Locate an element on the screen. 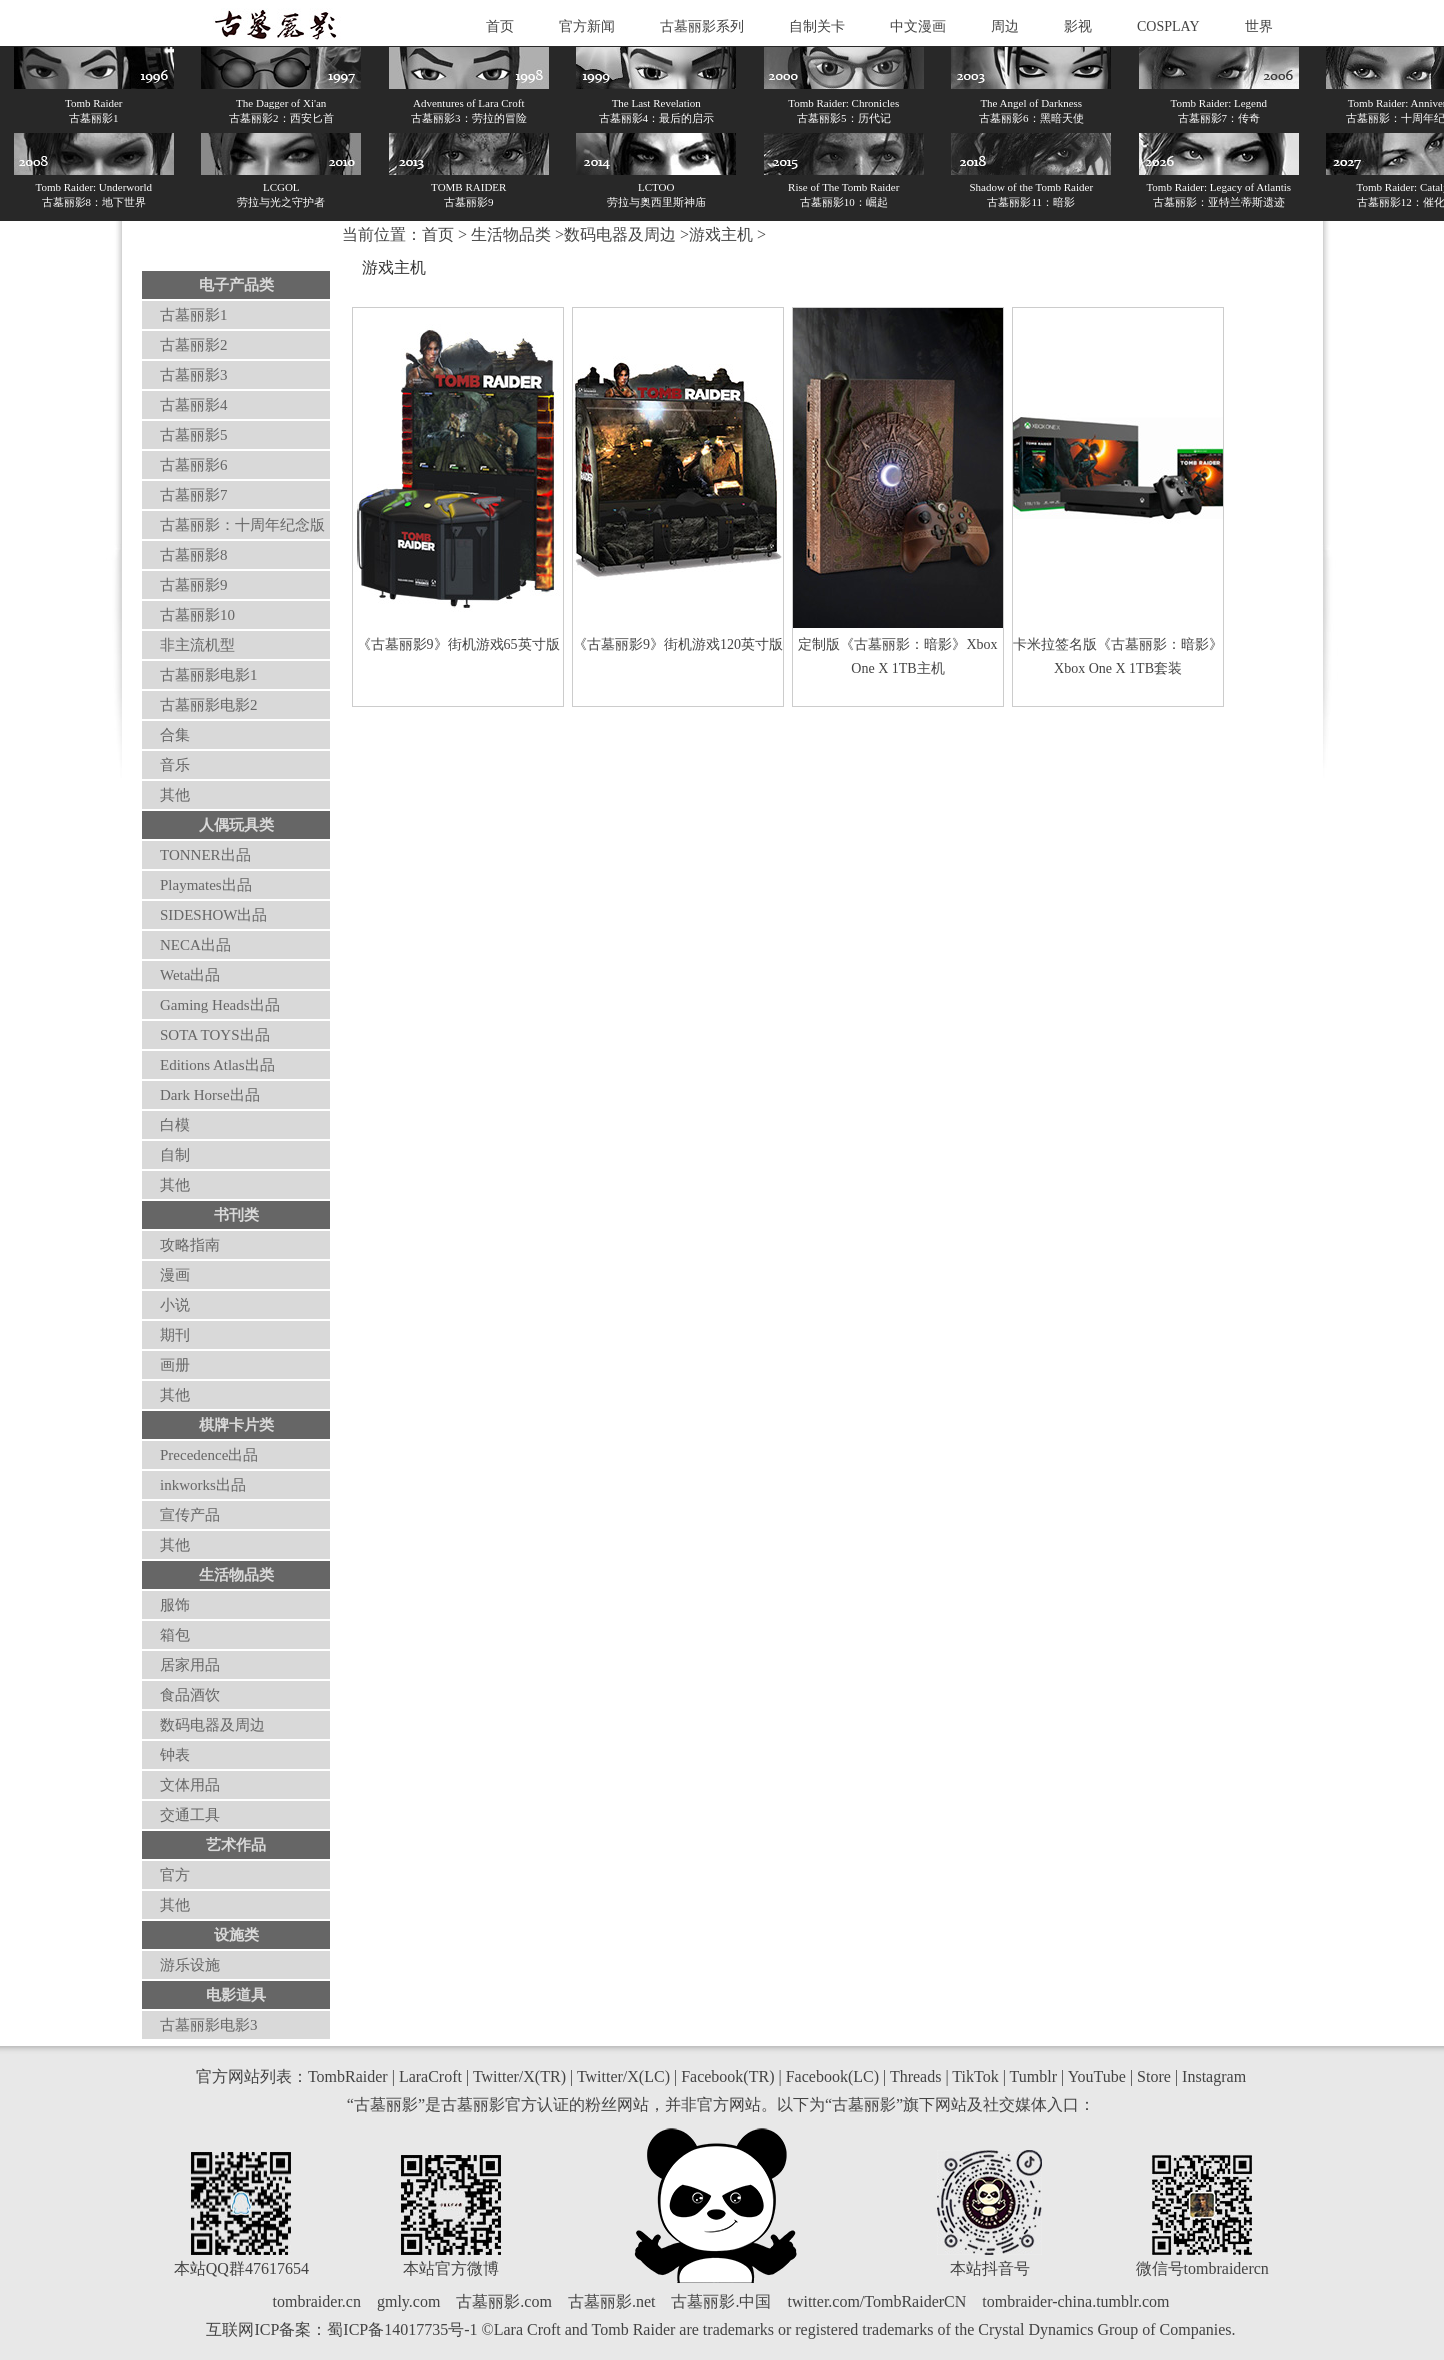 This screenshot has width=1444, height=2360. 《古墓丽影9》街机游戏65英寸版 is located at coordinates (458, 644).